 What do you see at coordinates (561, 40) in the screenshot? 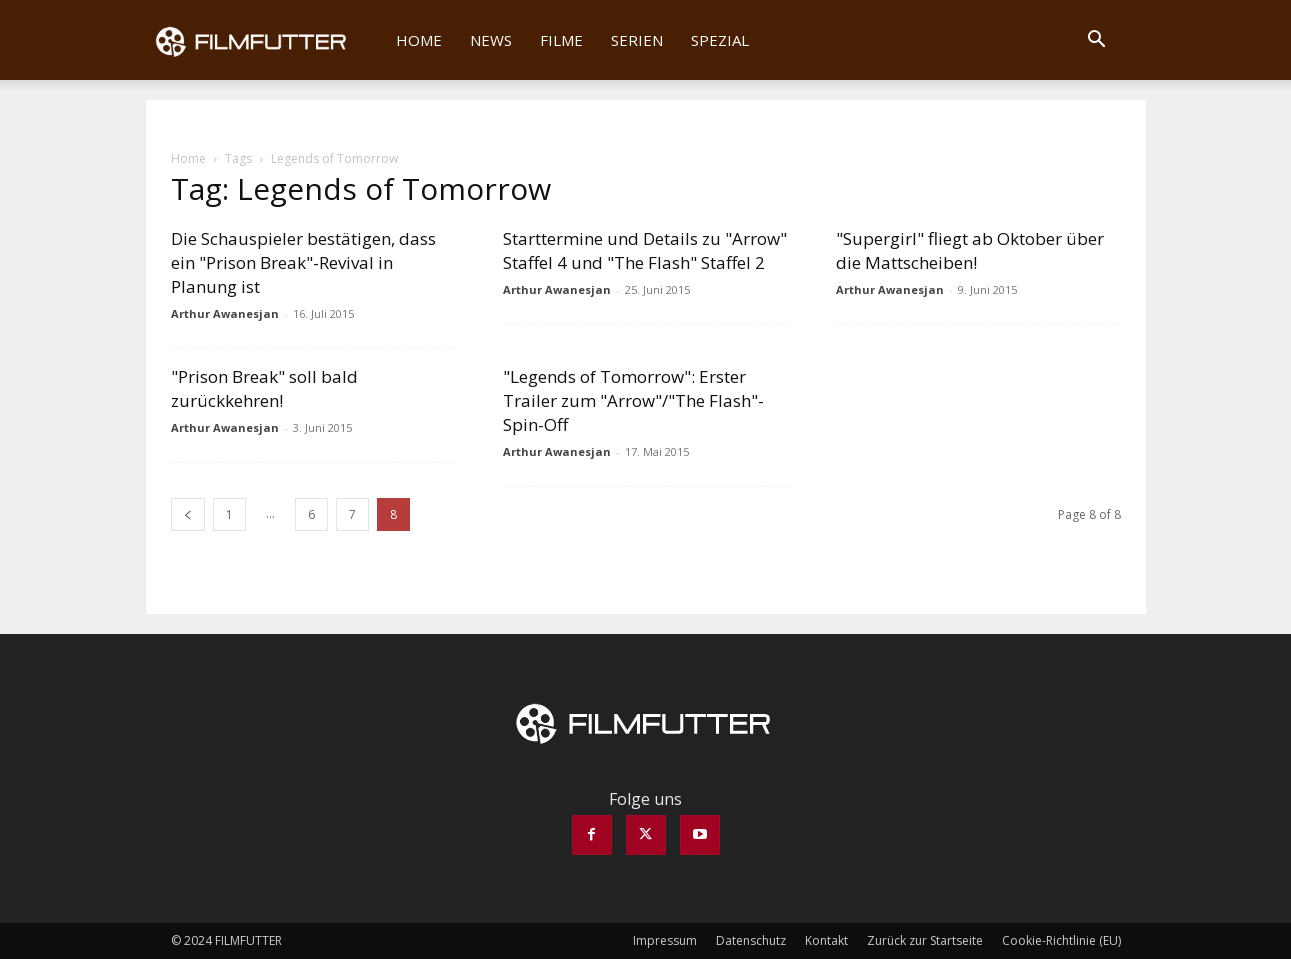
I see `Filme` at bounding box center [561, 40].